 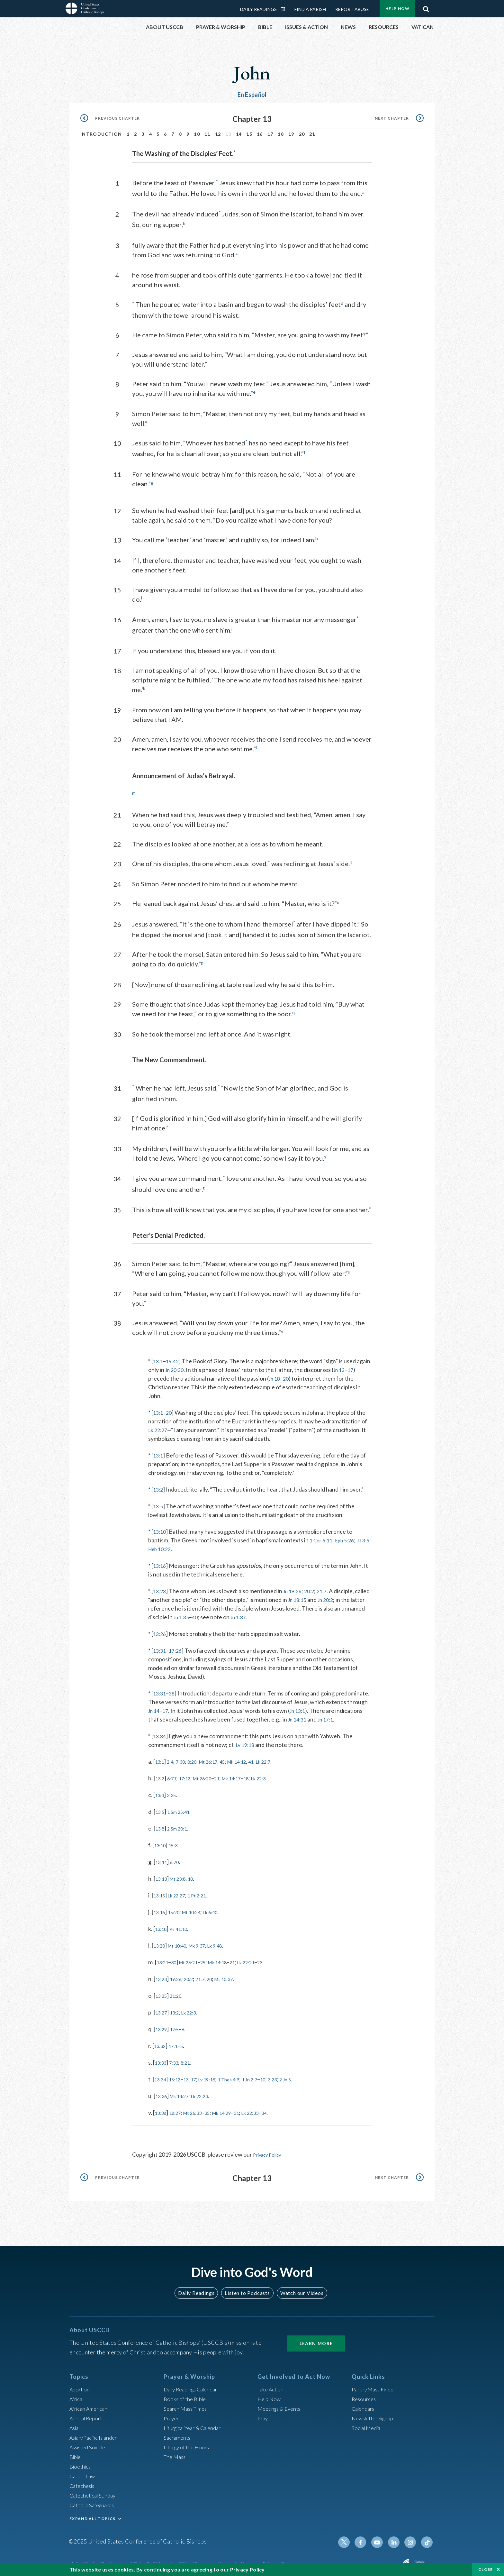 I want to click on 1 Pt 2:21, so click(x=206, y=1890).